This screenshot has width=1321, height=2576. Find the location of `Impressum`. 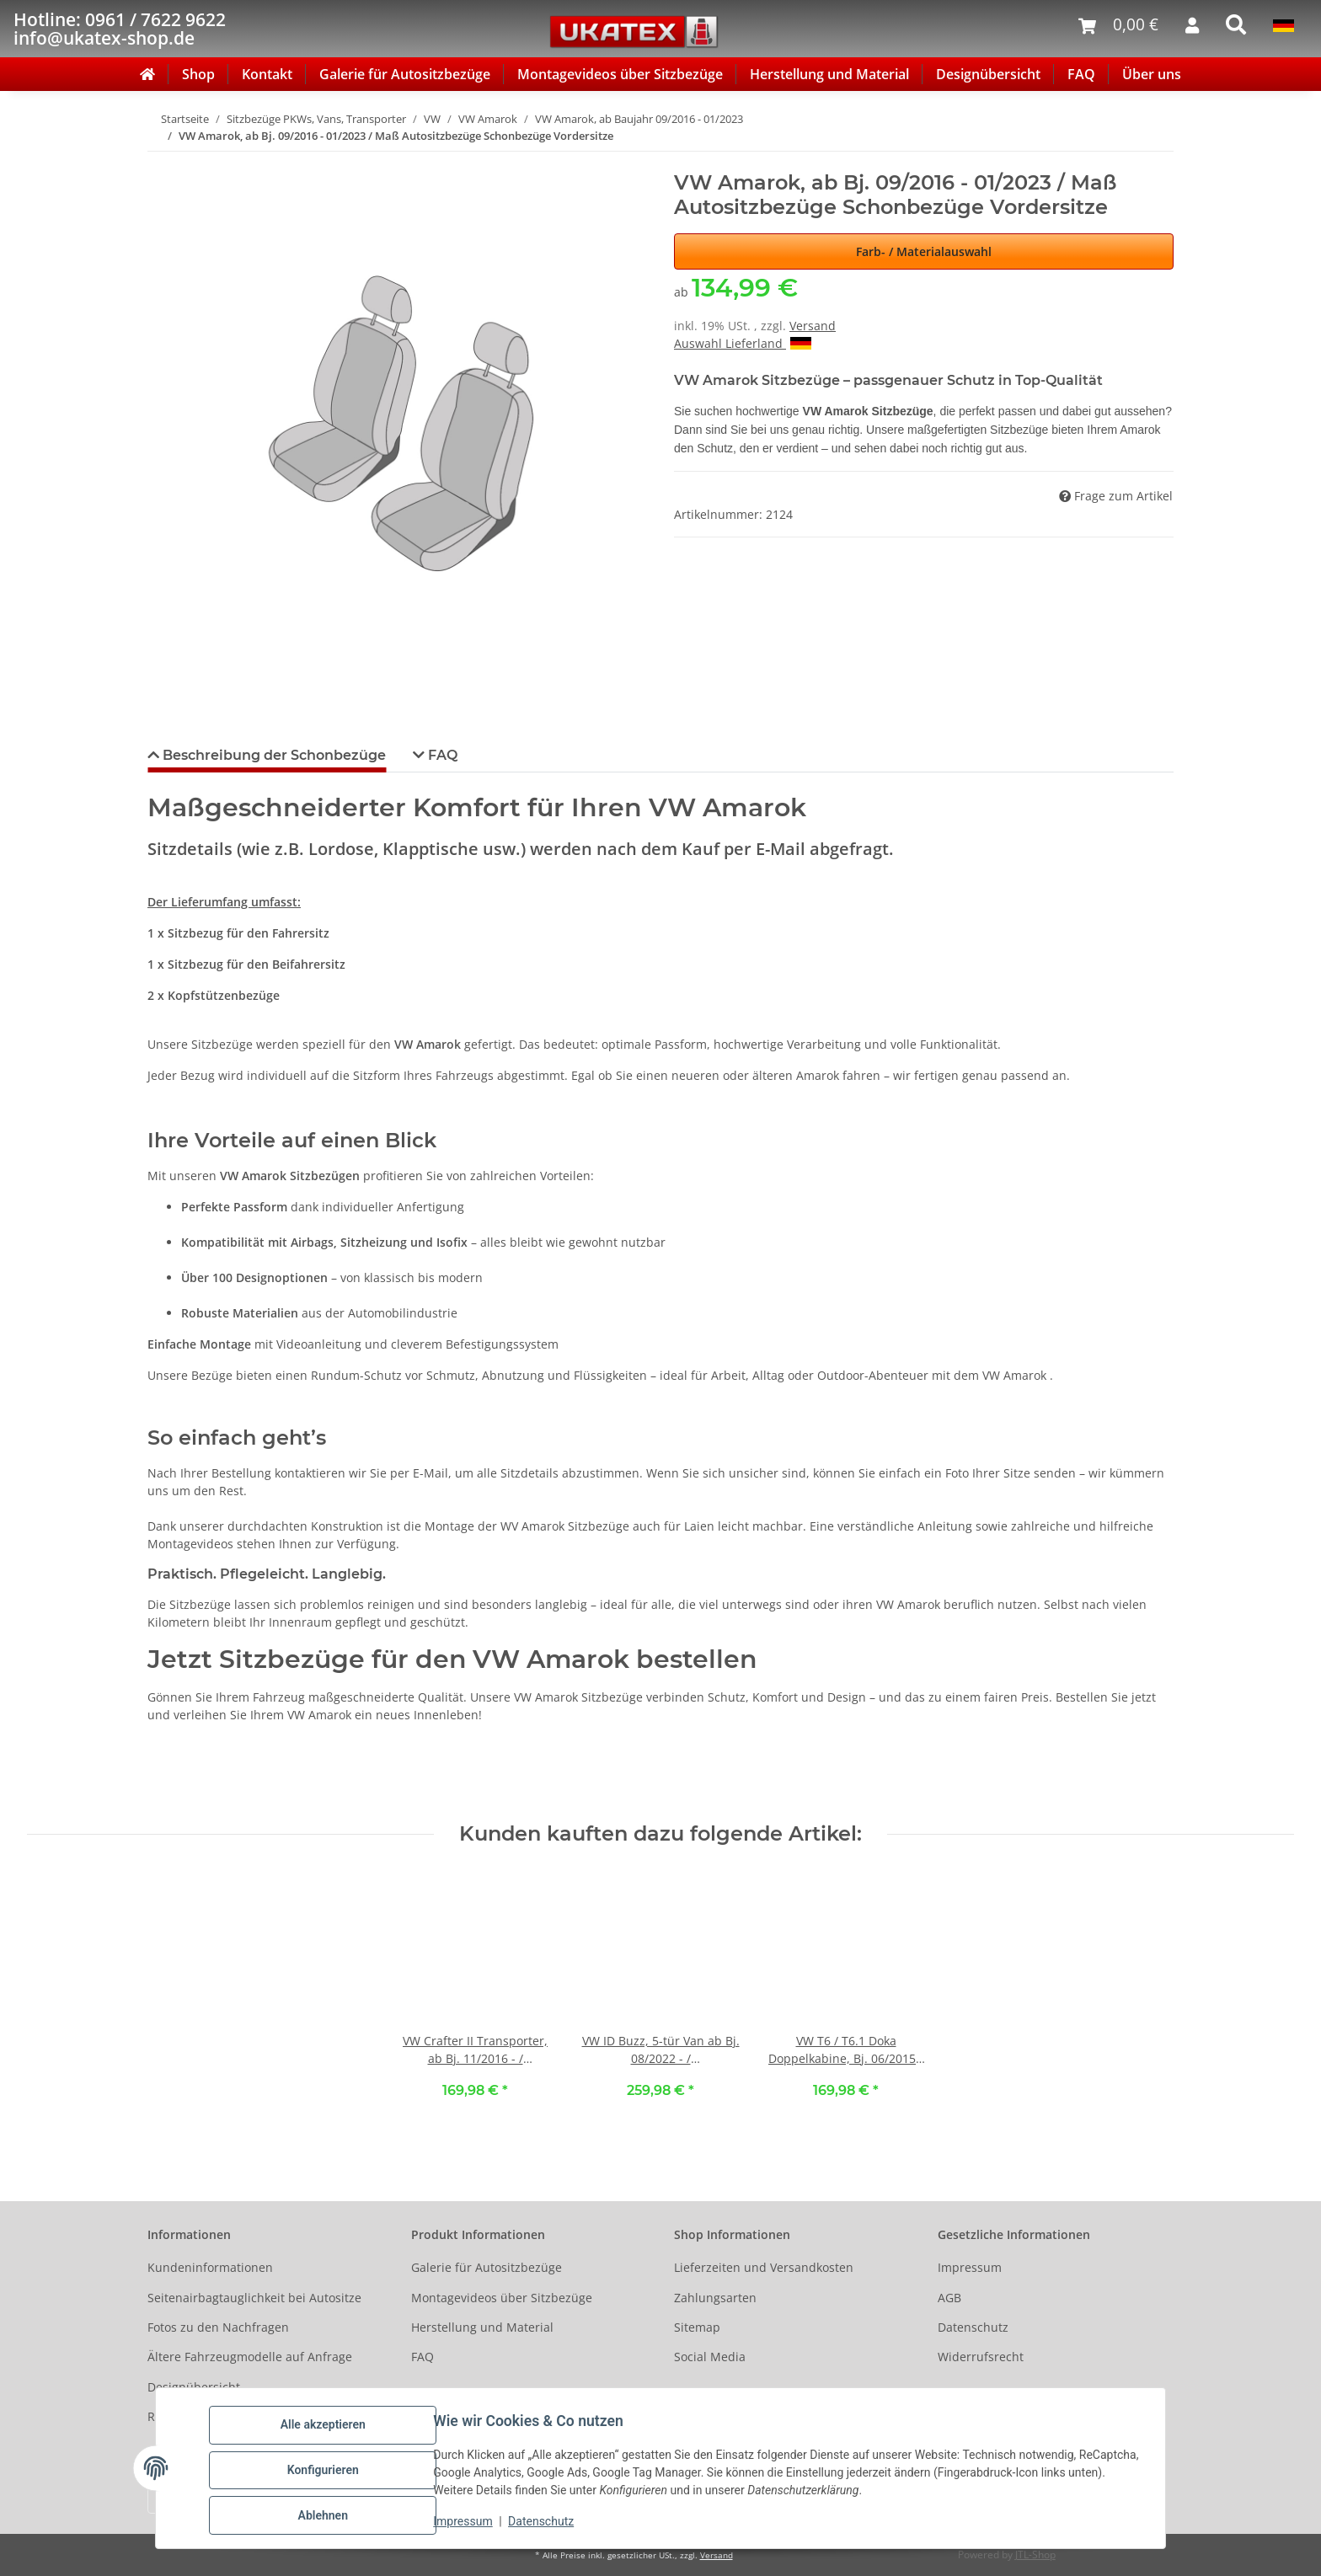

Impressum is located at coordinates (466, 2524).